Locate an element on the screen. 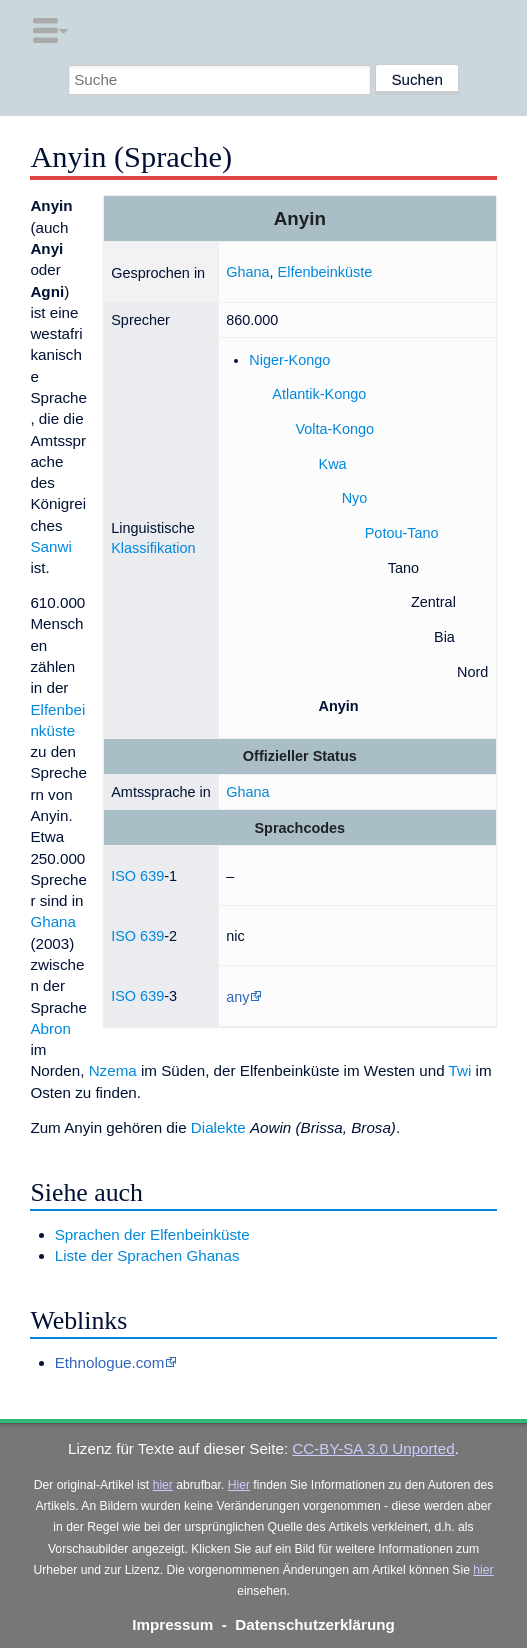 This screenshot has height=1648, width=527. Ghana is located at coordinates (247, 272).